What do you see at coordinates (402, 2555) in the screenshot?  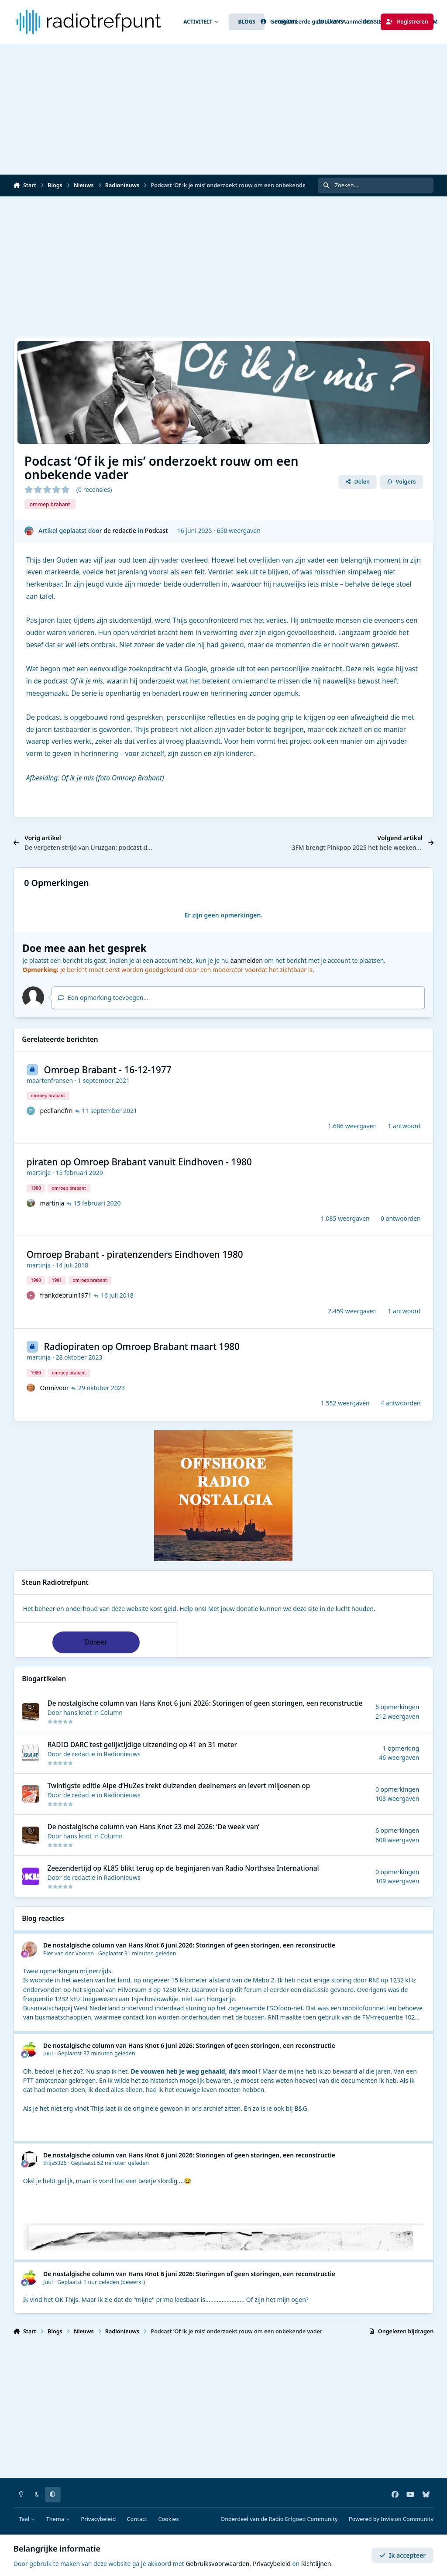 I see `Ik accepteer` at bounding box center [402, 2555].